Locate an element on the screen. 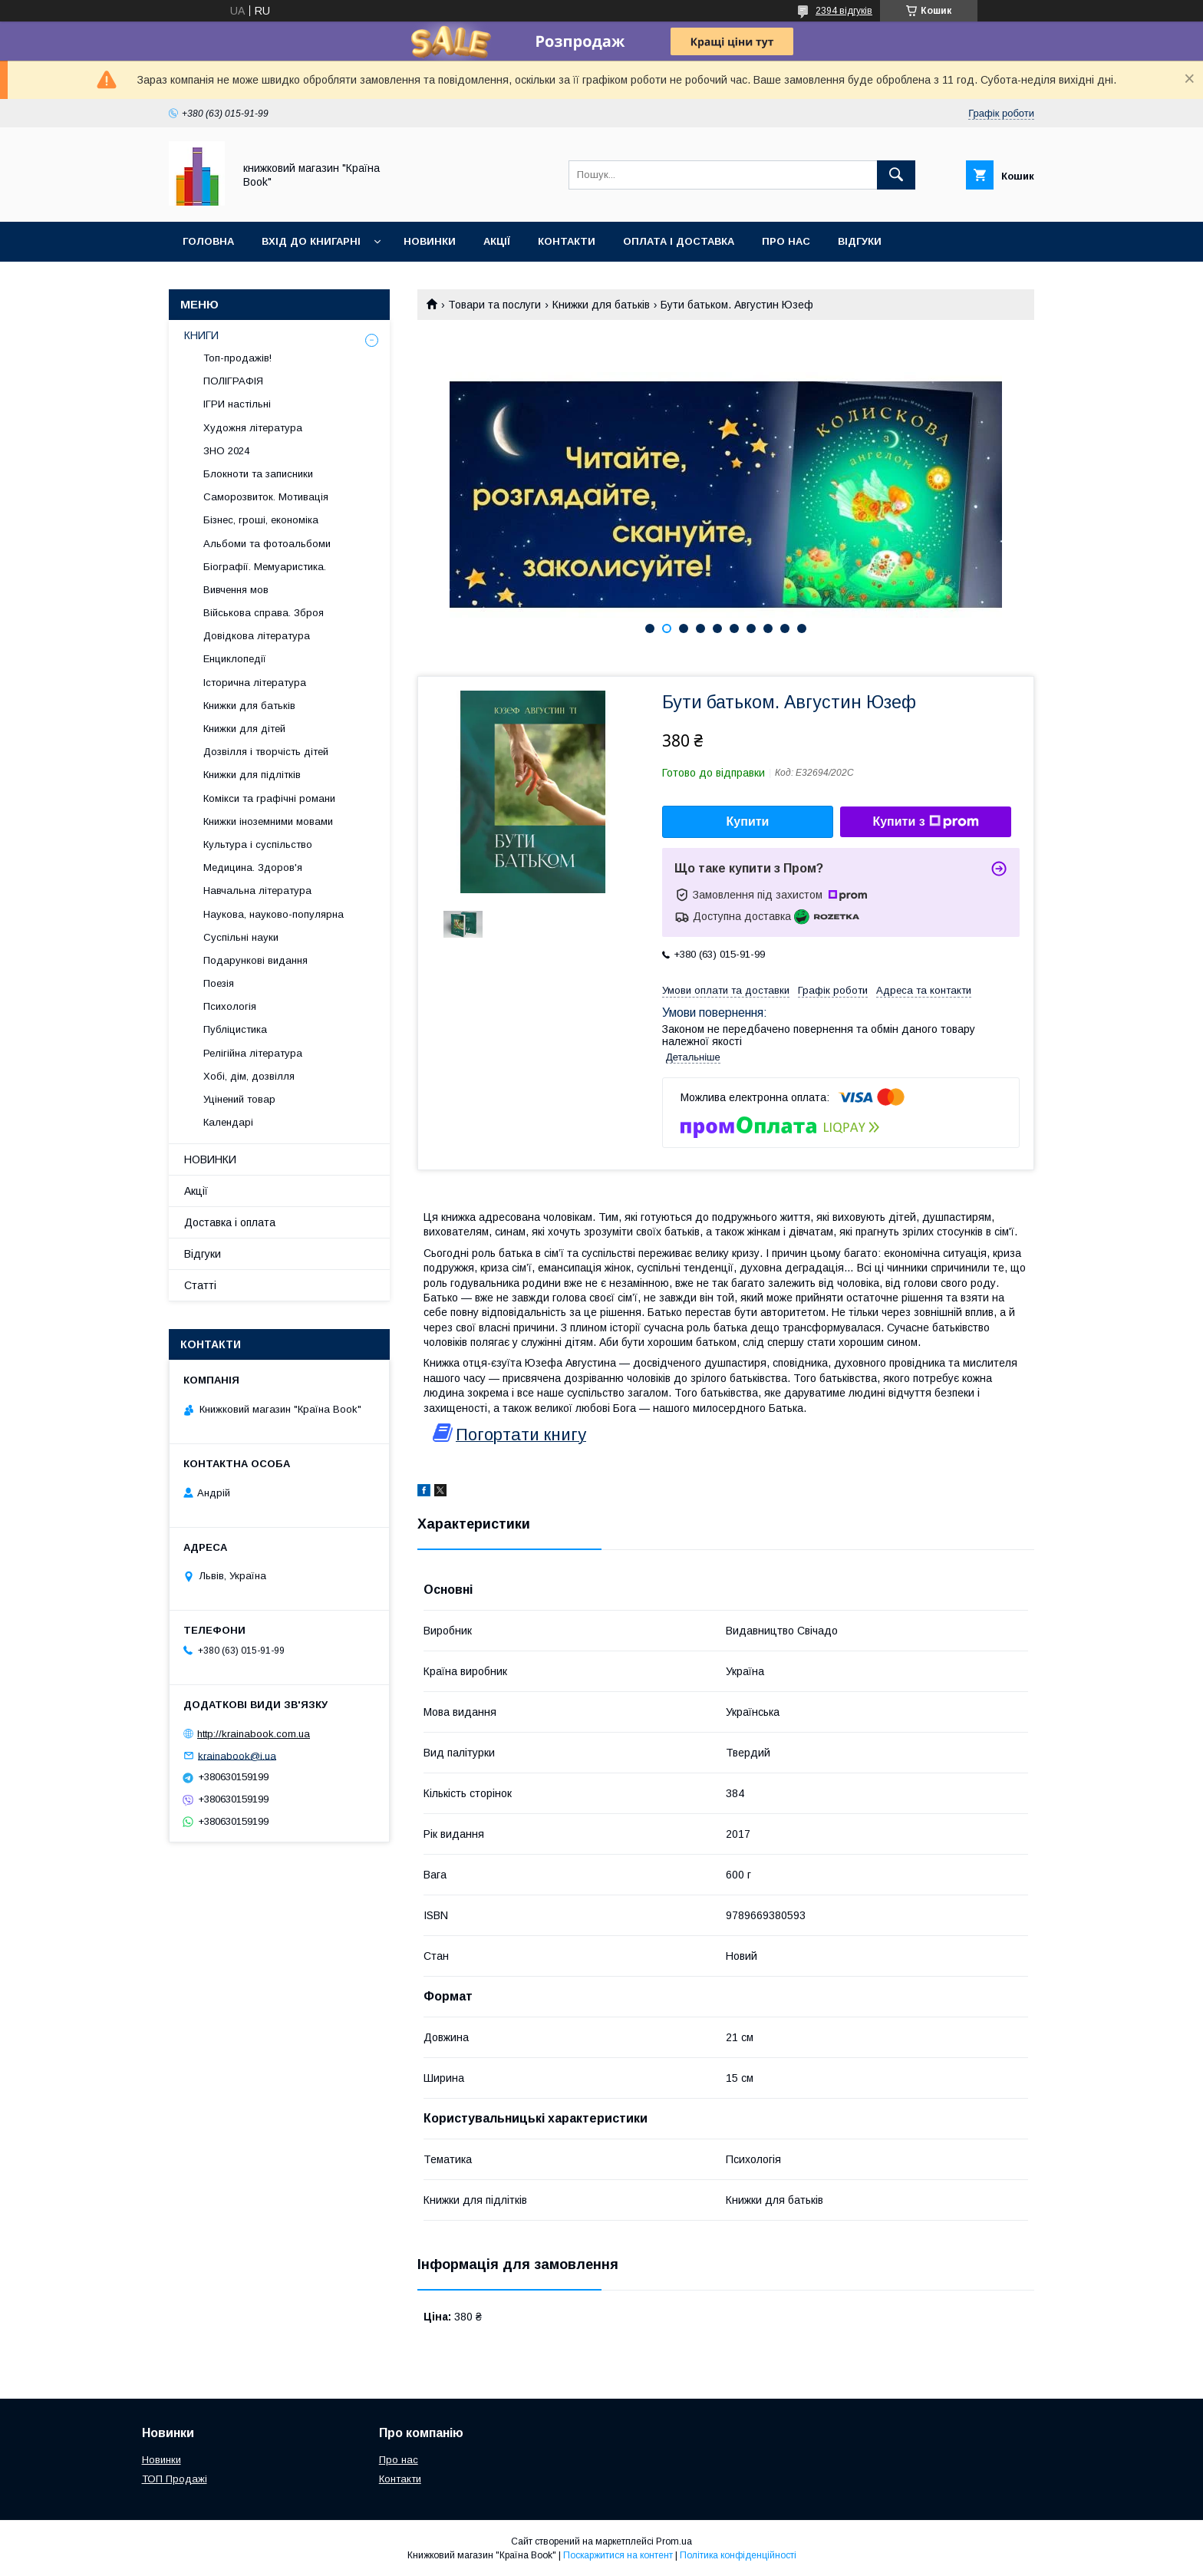  Відгуки is located at coordinates (860, 241).